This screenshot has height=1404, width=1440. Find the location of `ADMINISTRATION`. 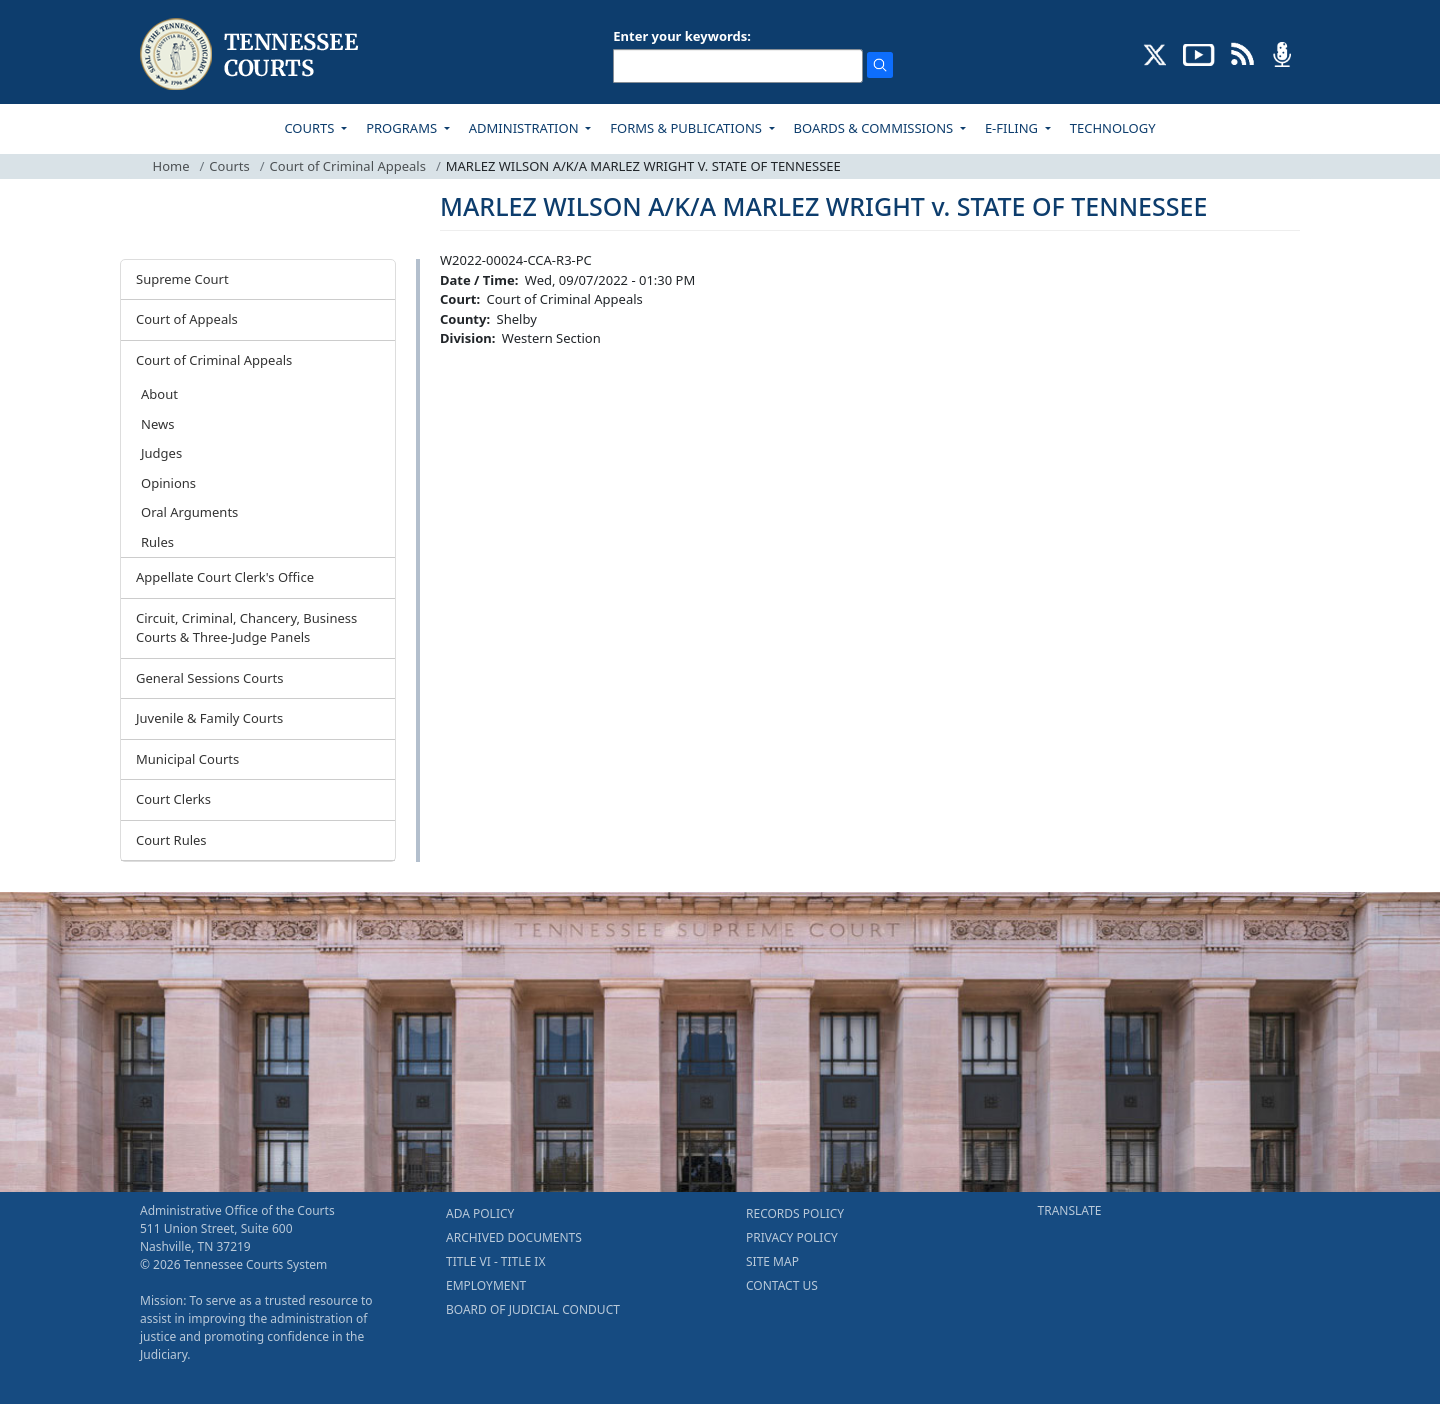

ADMINISTRATION is located at coordinates (525, 128).